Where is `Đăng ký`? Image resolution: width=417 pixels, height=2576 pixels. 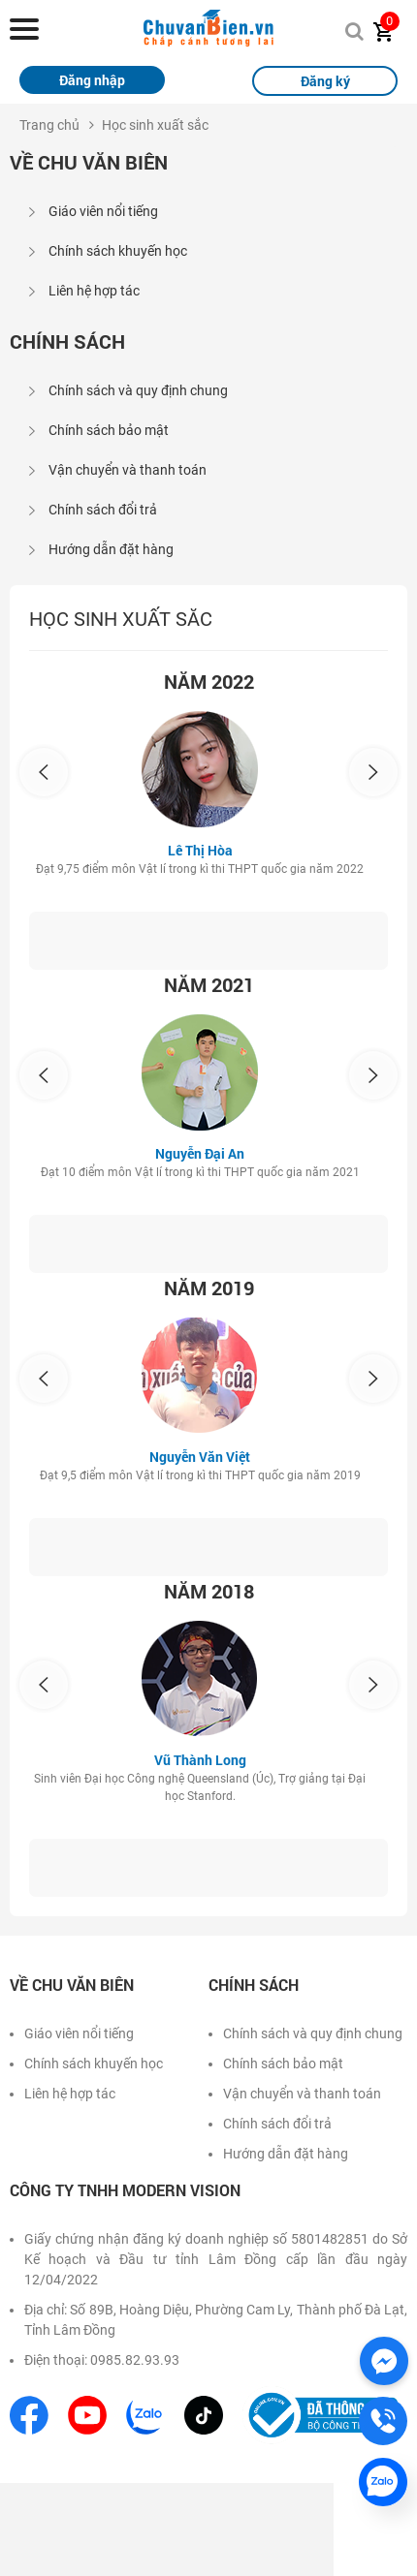 Đăng ký is located at coordinates (325, 81).